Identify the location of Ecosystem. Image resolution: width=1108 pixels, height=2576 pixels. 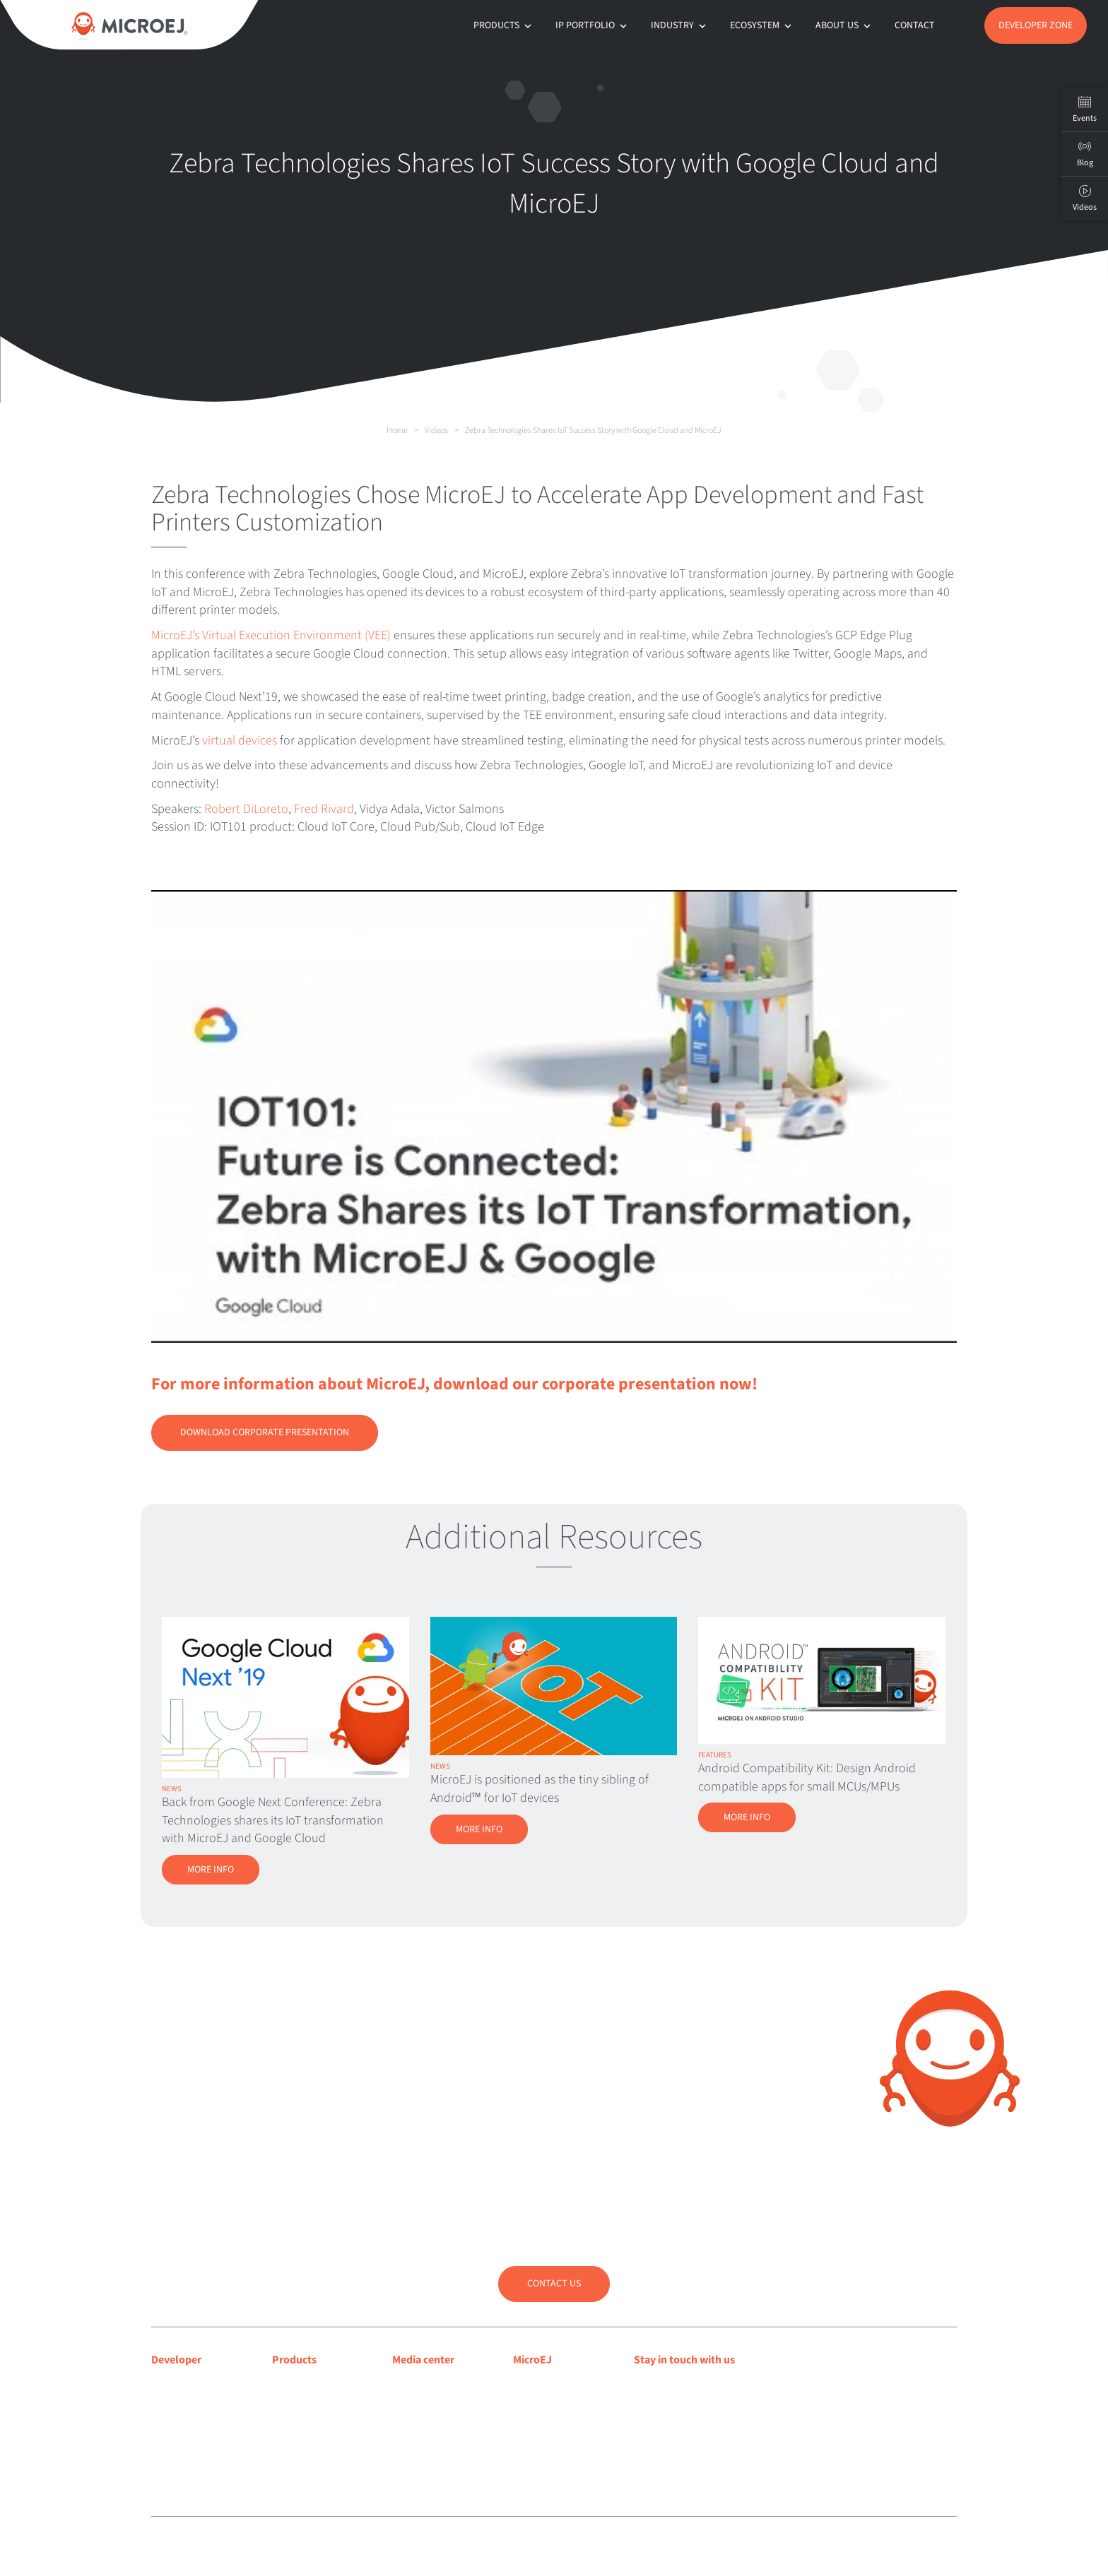
(762, 25).